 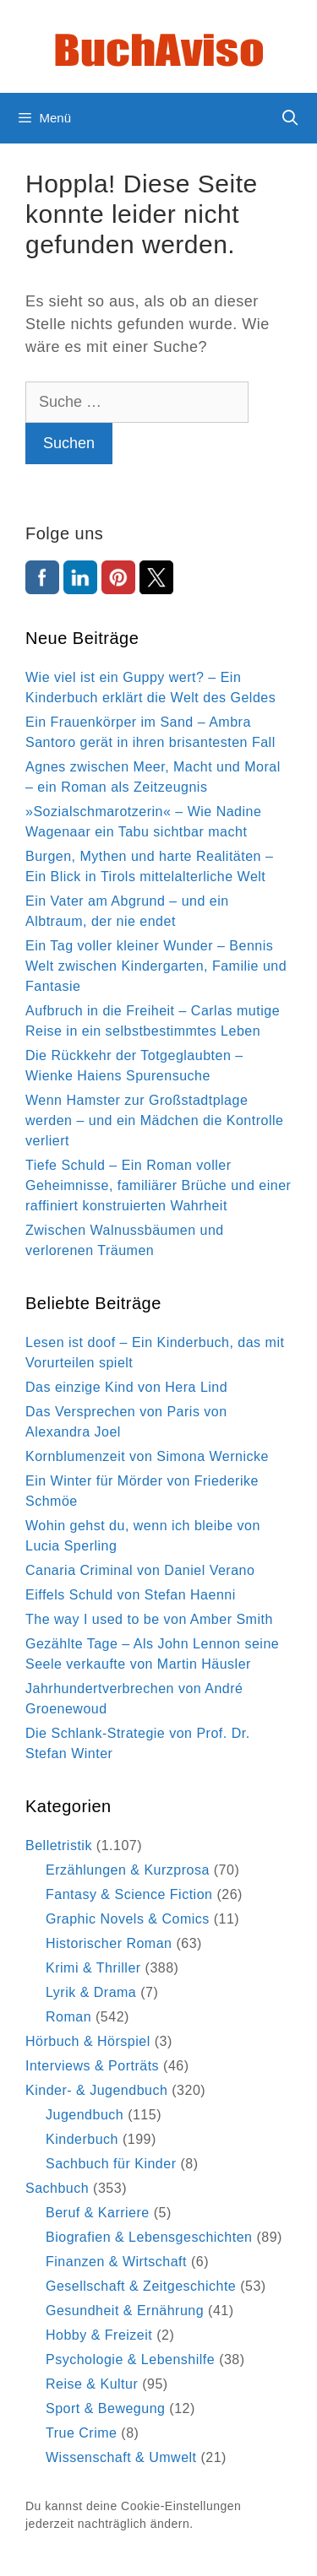 What do you see at coordinates (158, 1185) in the screenshot?
I see `Tiefe Schuld – Ein Roman voller Geheimnisse, familiärer Brüche und einer raffiniert konstruierten Wahrheit` at bounding box center [158, 1185].